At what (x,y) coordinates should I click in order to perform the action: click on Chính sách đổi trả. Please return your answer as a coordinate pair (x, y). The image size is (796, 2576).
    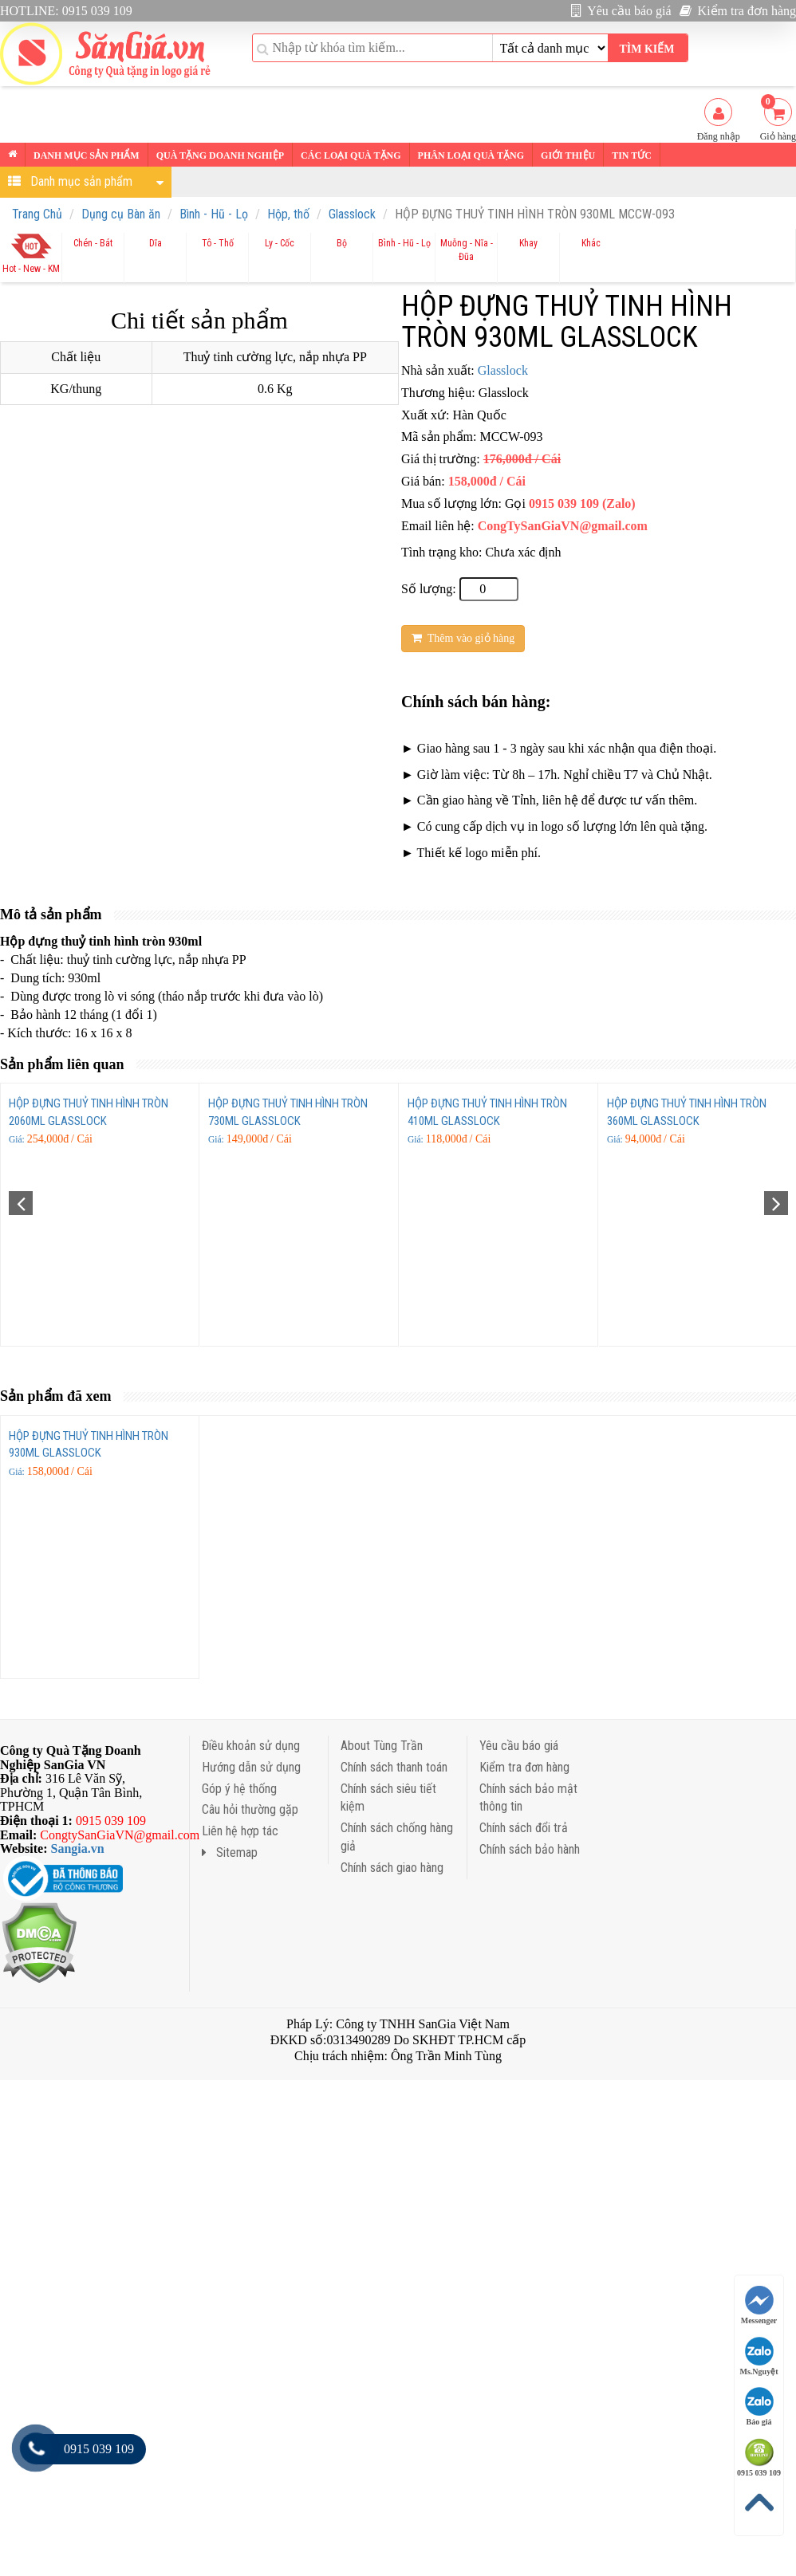
    Looking at the image, I should click on (523, 1827).